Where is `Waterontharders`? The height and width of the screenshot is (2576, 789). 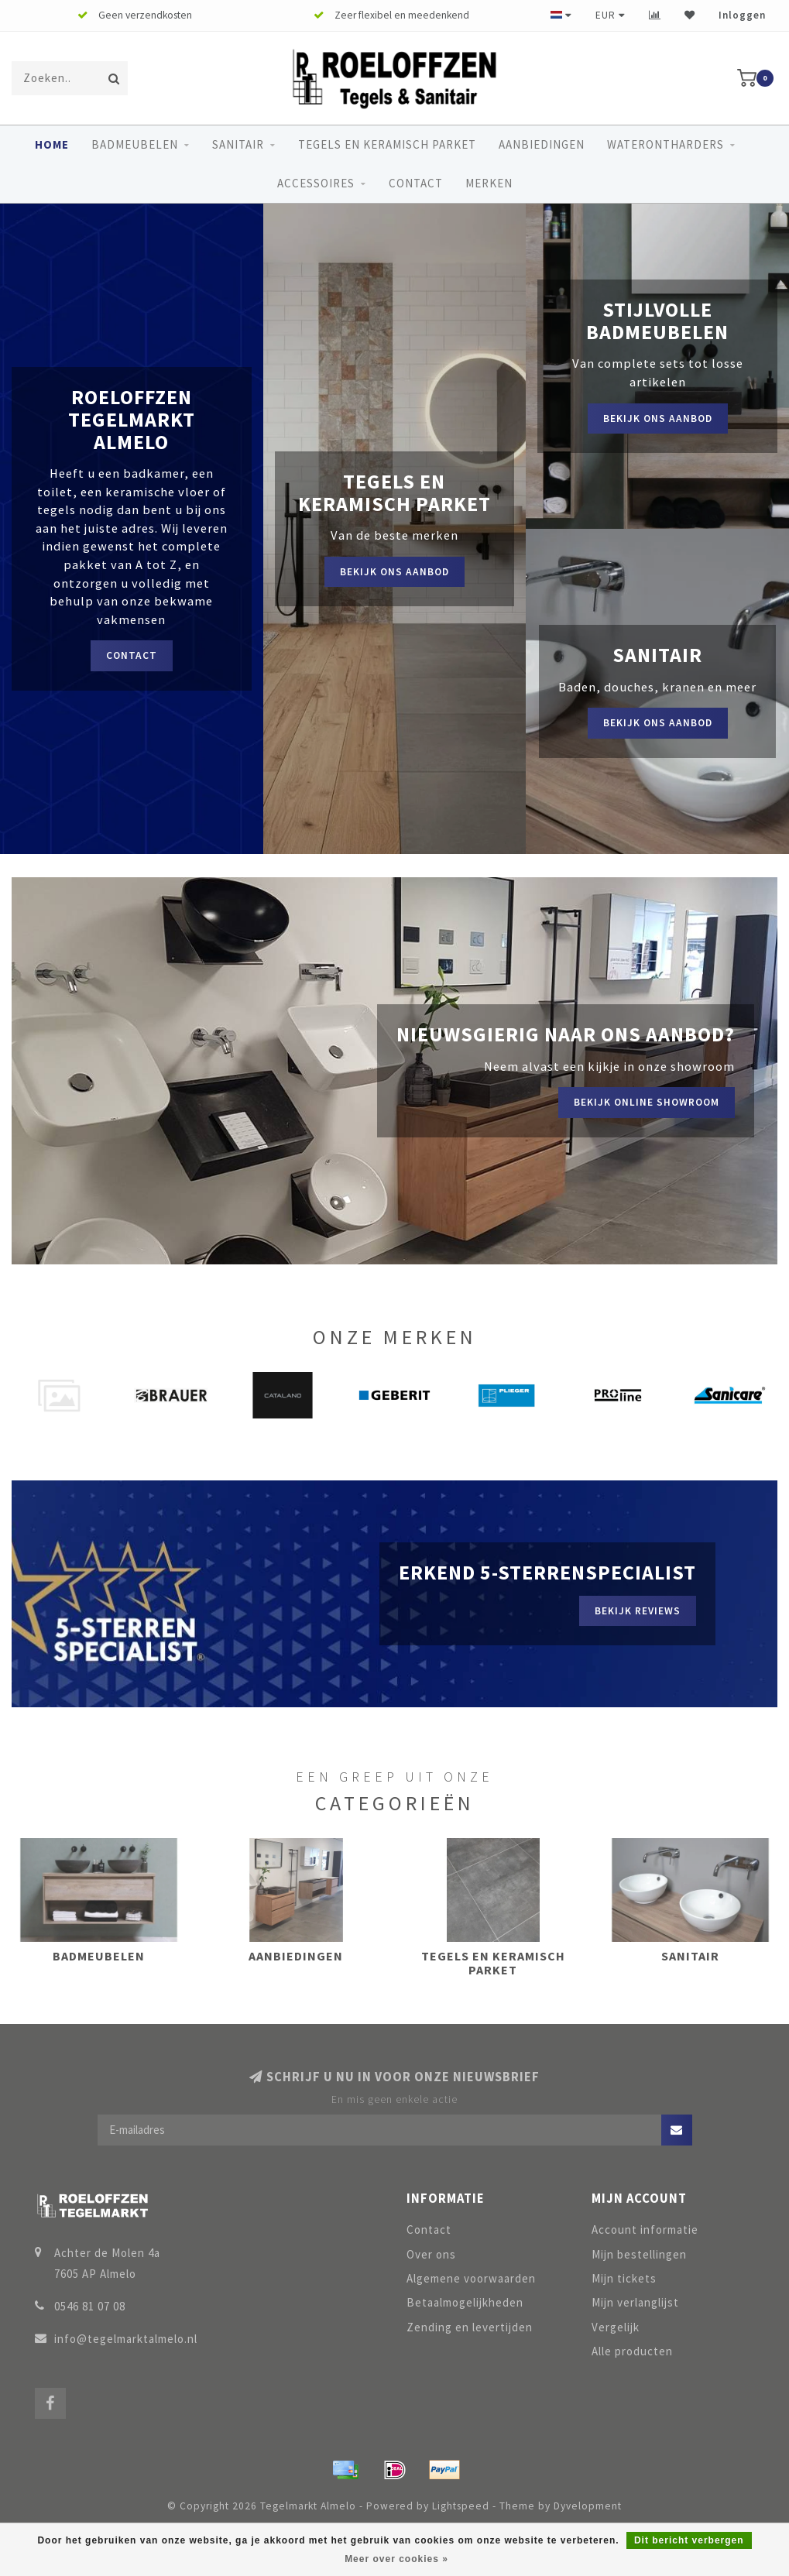
Waterontharders is located at coordinates (665, 144).